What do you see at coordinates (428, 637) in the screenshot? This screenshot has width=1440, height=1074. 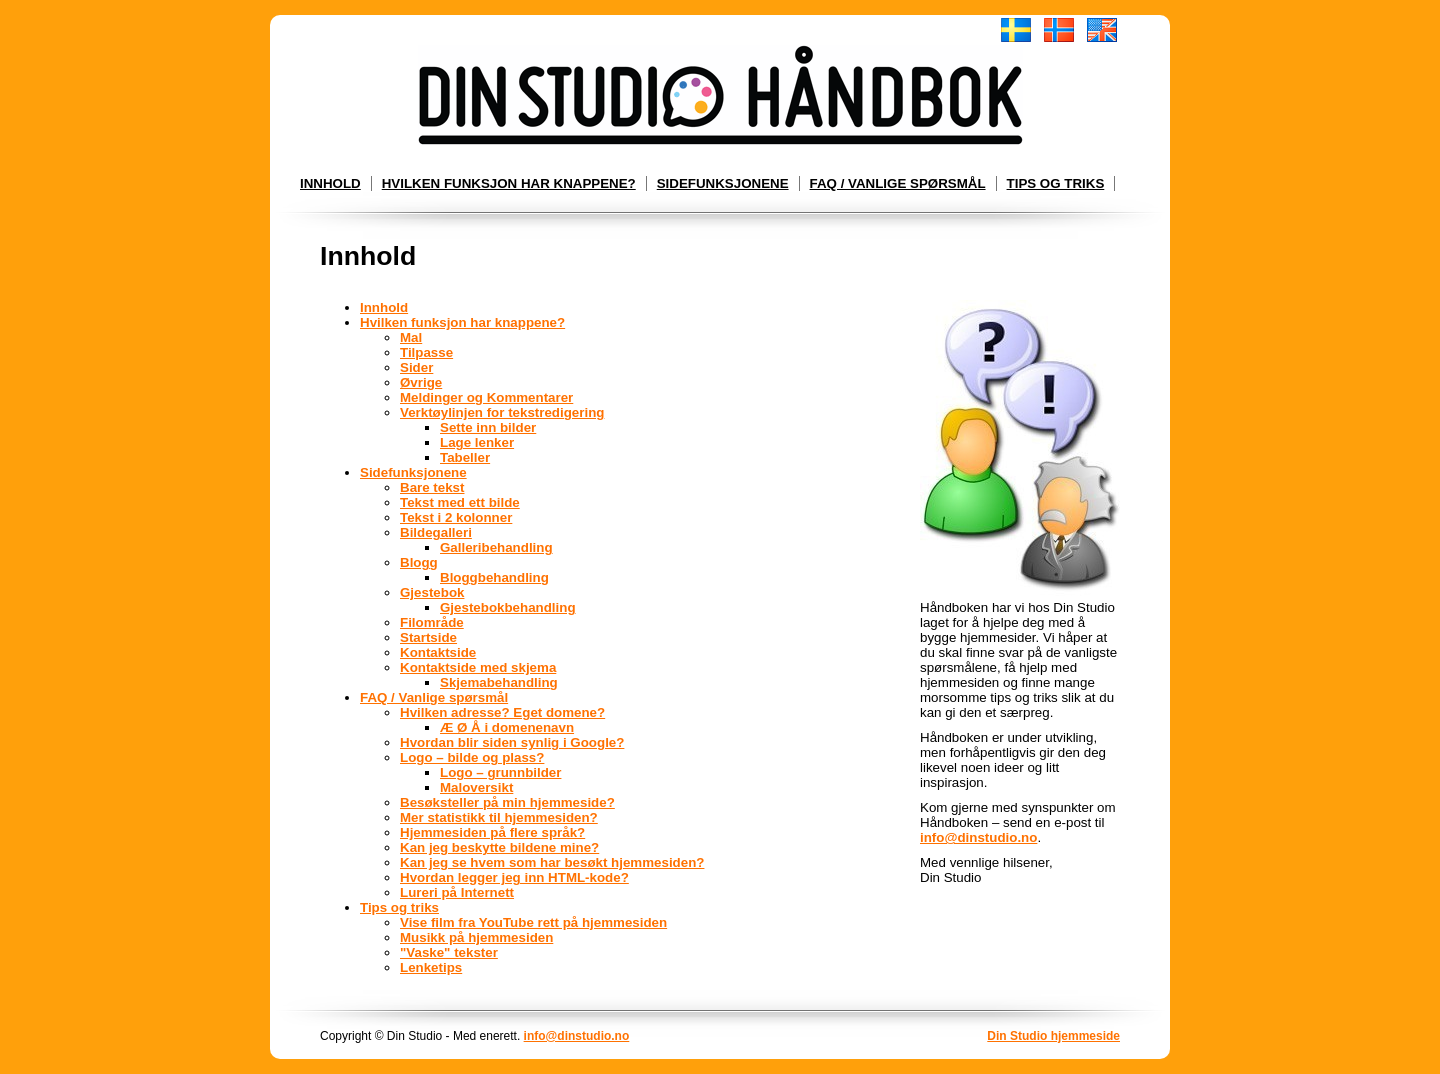 I see `Startside` at bounding box center [428, 637].